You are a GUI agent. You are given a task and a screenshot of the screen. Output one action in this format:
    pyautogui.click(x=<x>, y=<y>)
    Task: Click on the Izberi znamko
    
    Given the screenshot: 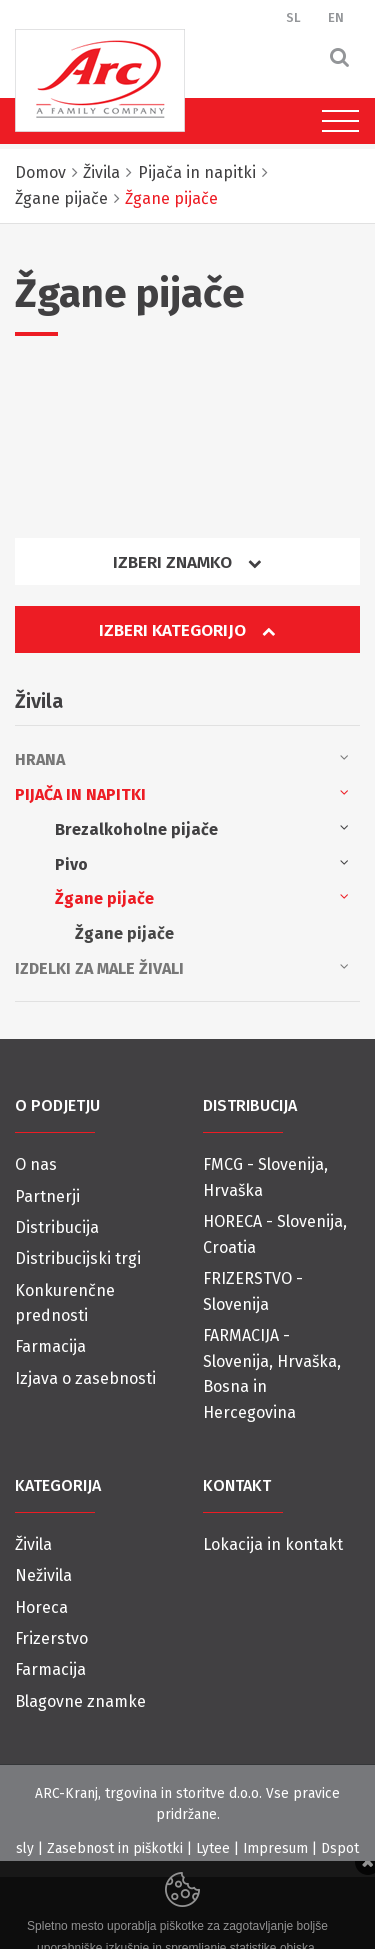 What is the action you would take?
    pyautogui.click(x=187, y=562)
    